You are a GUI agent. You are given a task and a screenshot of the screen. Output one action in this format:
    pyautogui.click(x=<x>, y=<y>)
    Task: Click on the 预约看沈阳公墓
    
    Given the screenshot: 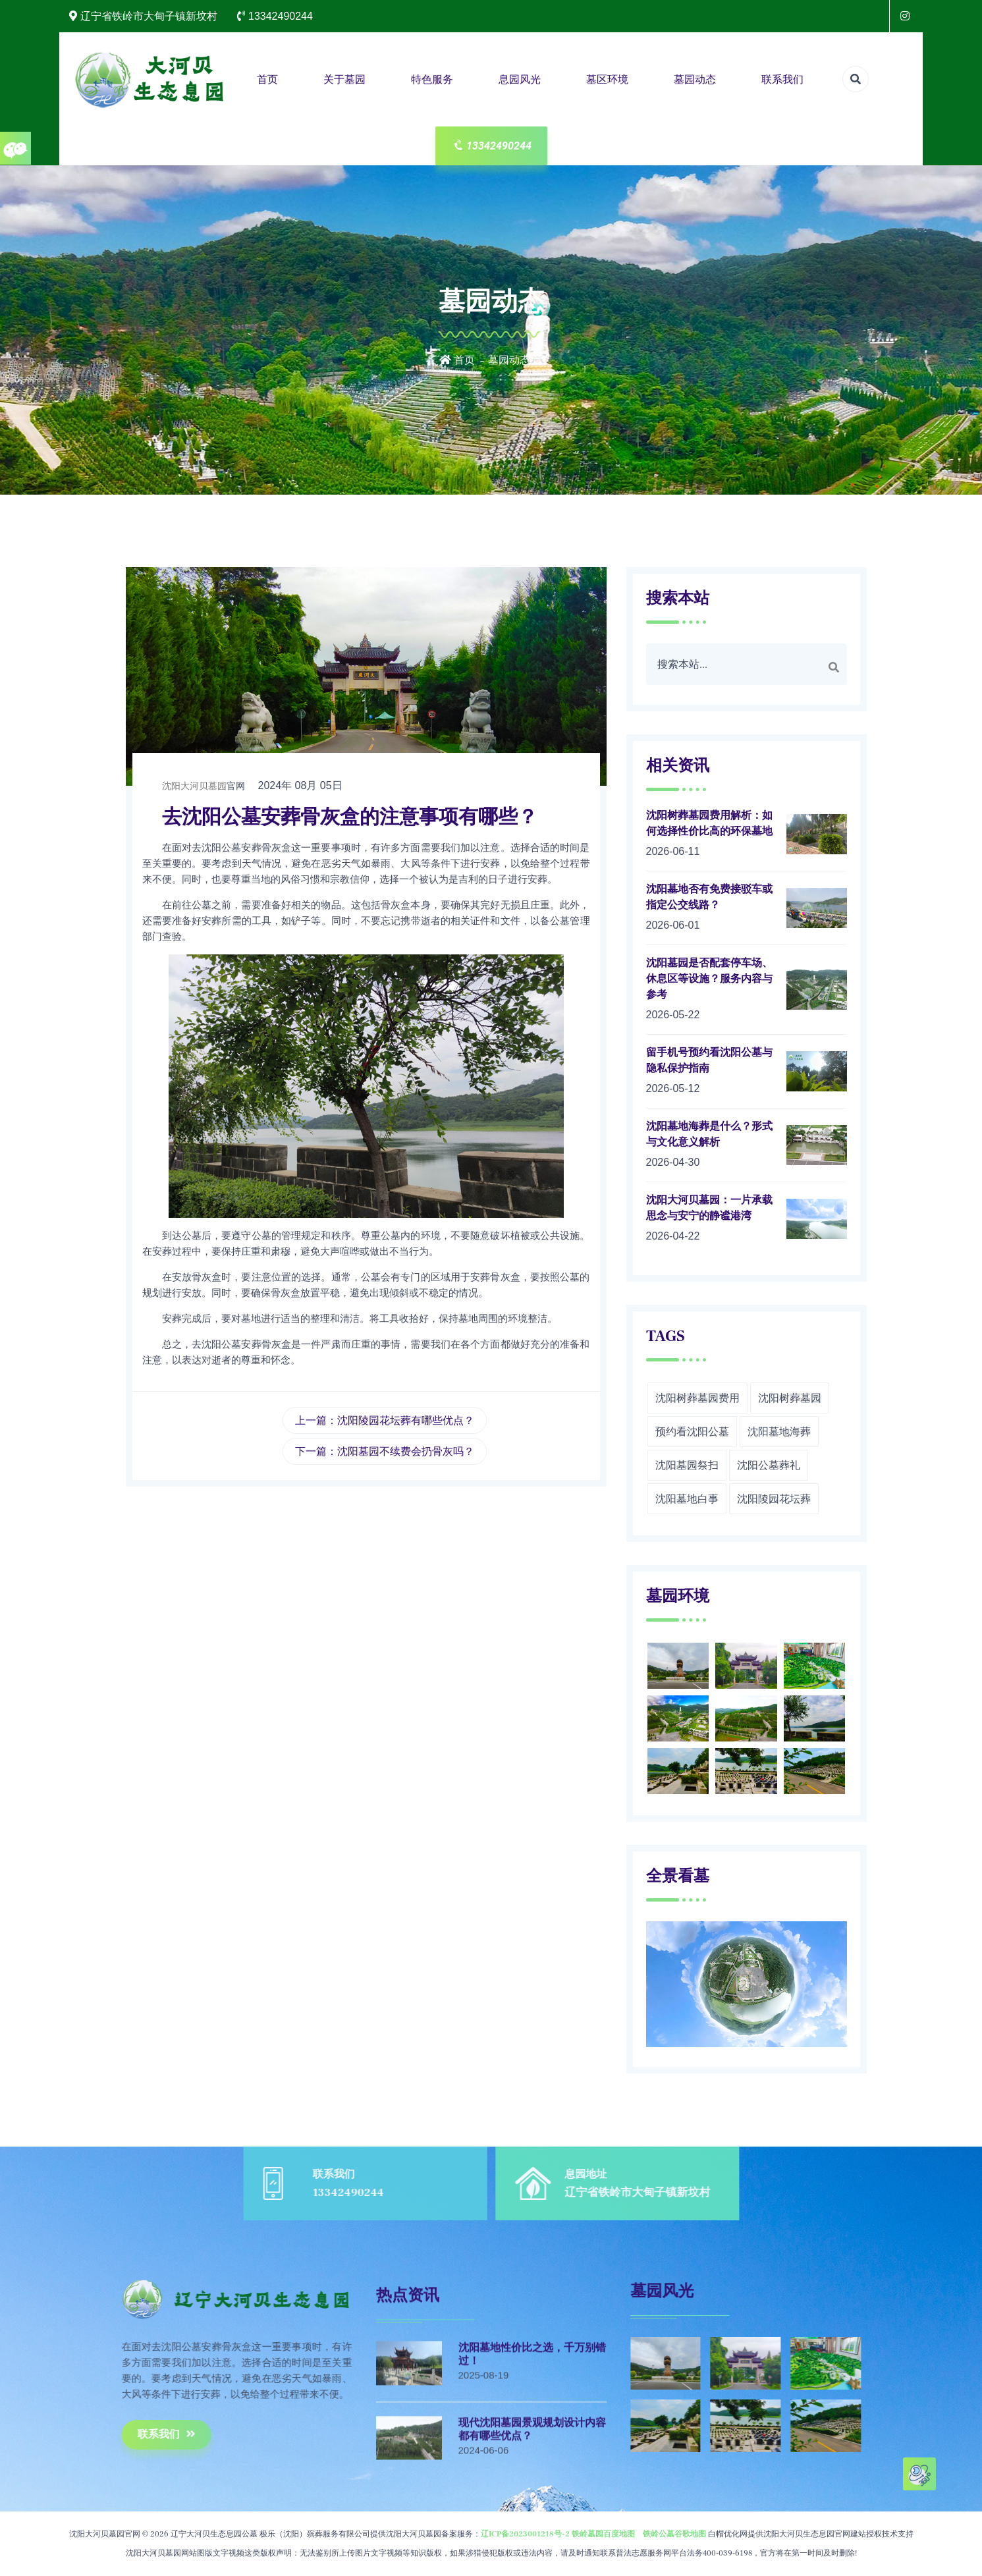 What is the action you would take?
    pyautogui.click(x=692, y=1431)
    